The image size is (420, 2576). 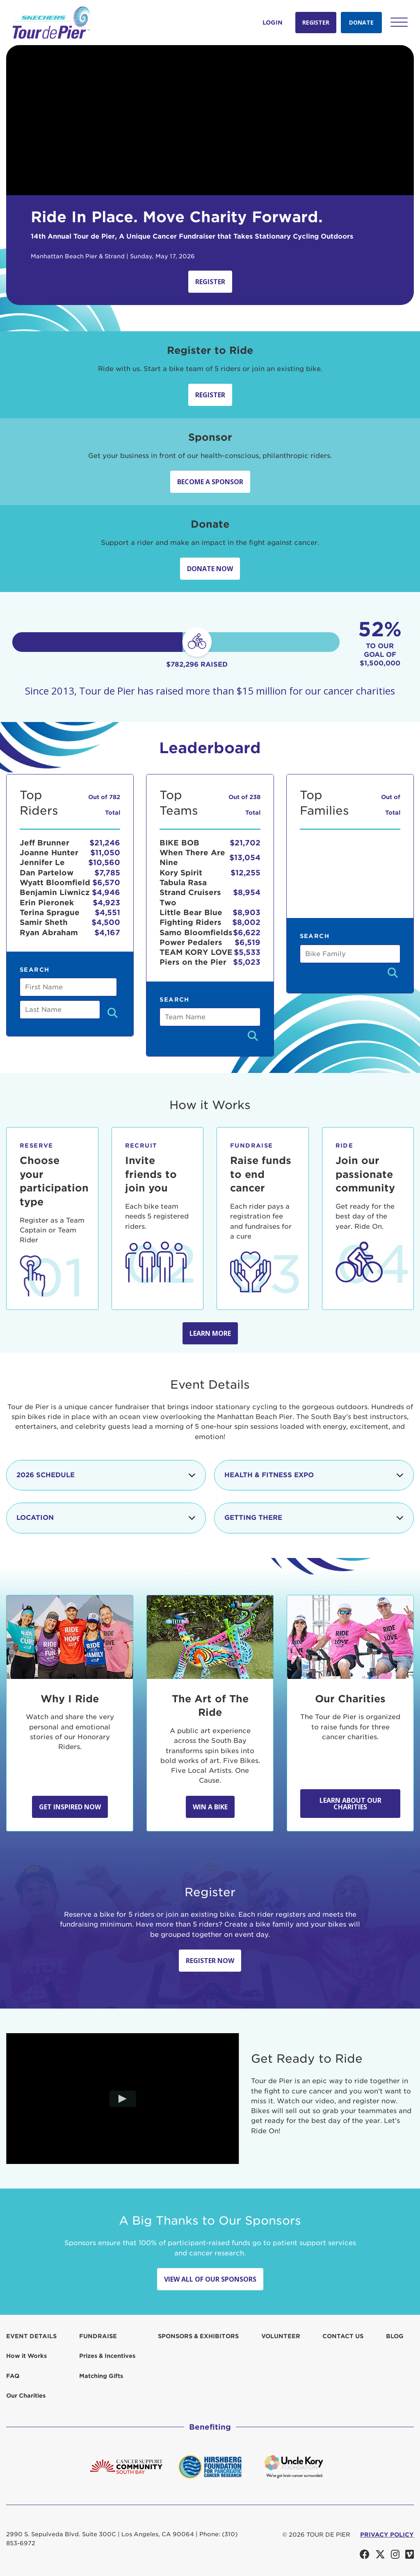 What do you see at coordinates (315, 22) in the screenshot?
I see `Register` at bounding box center [315, 22].